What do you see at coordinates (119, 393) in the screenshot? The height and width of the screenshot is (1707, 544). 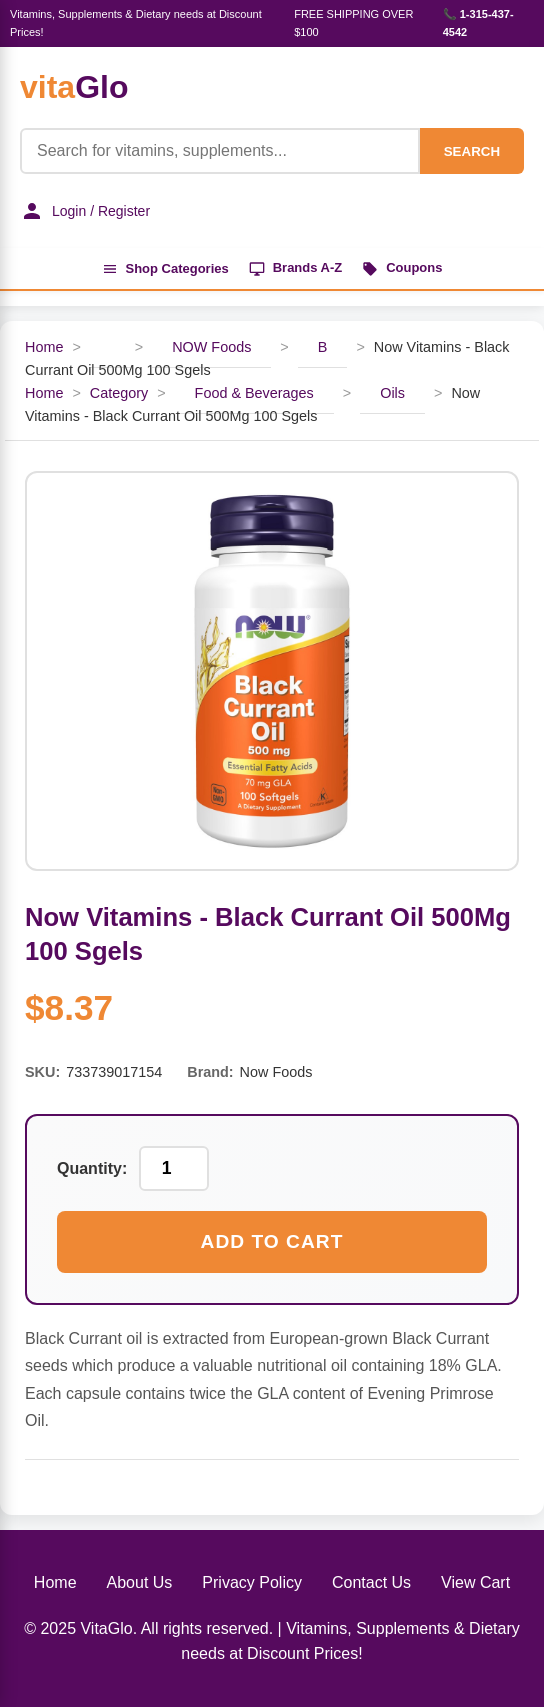 I see `Category` at bounding box center [119, 393].